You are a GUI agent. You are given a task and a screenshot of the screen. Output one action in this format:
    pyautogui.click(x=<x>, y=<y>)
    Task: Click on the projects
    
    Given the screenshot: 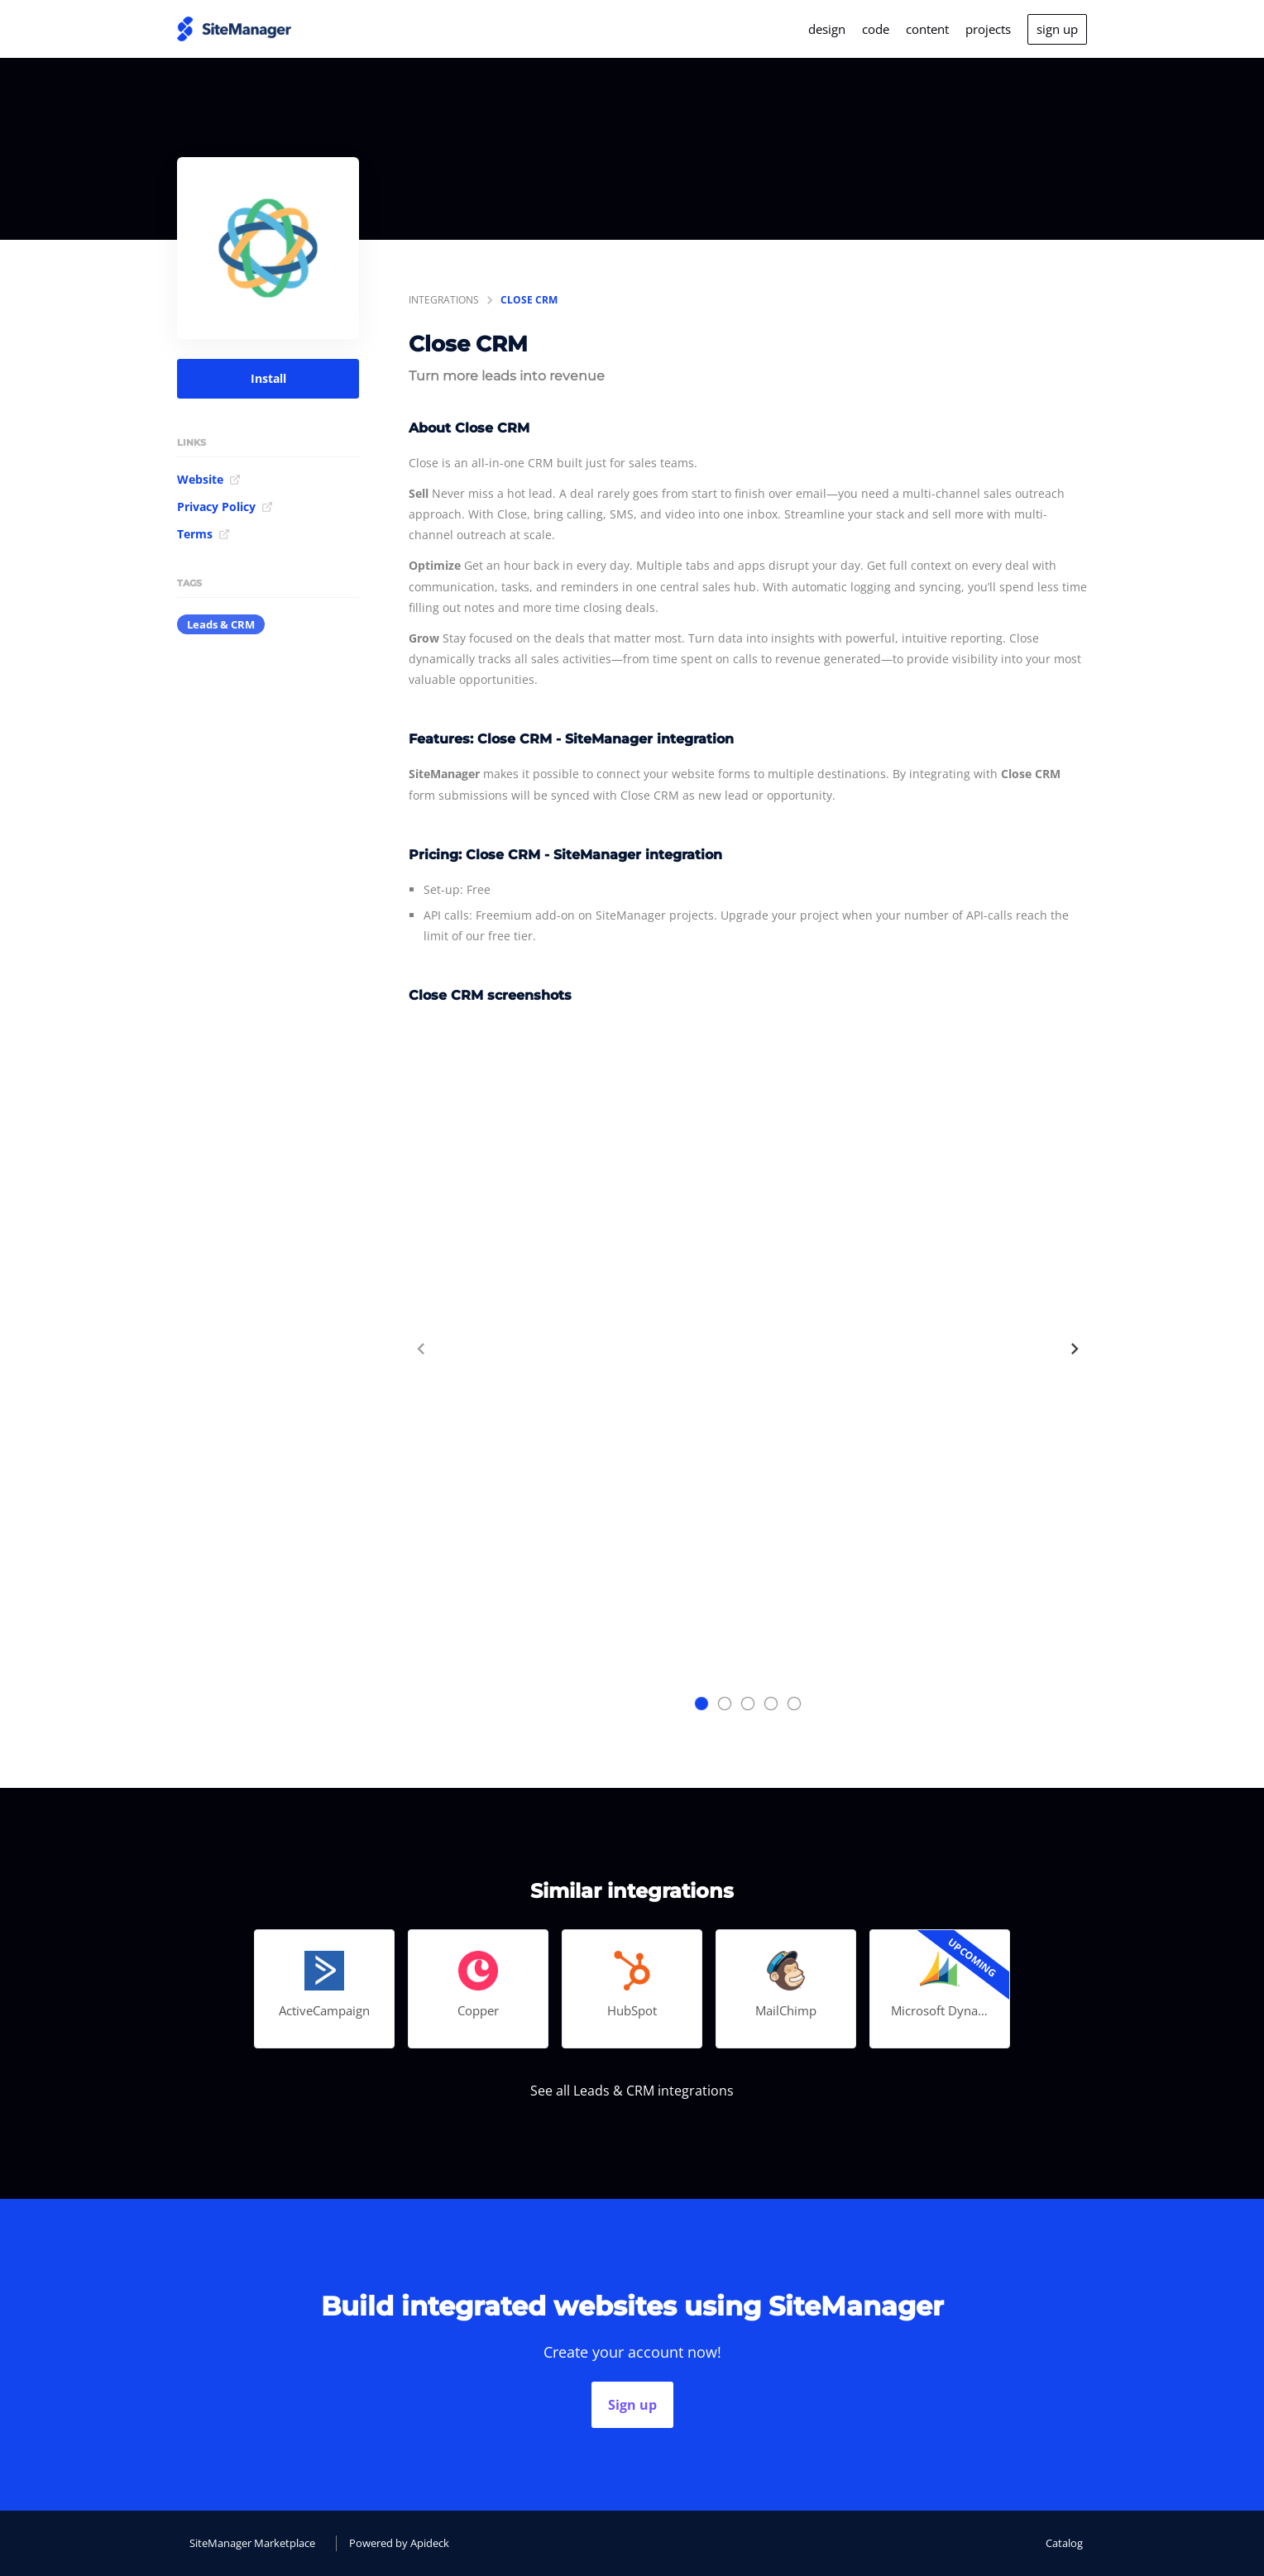 What is the action you would take?
    pyautogui.click(x=988, y=29)
    